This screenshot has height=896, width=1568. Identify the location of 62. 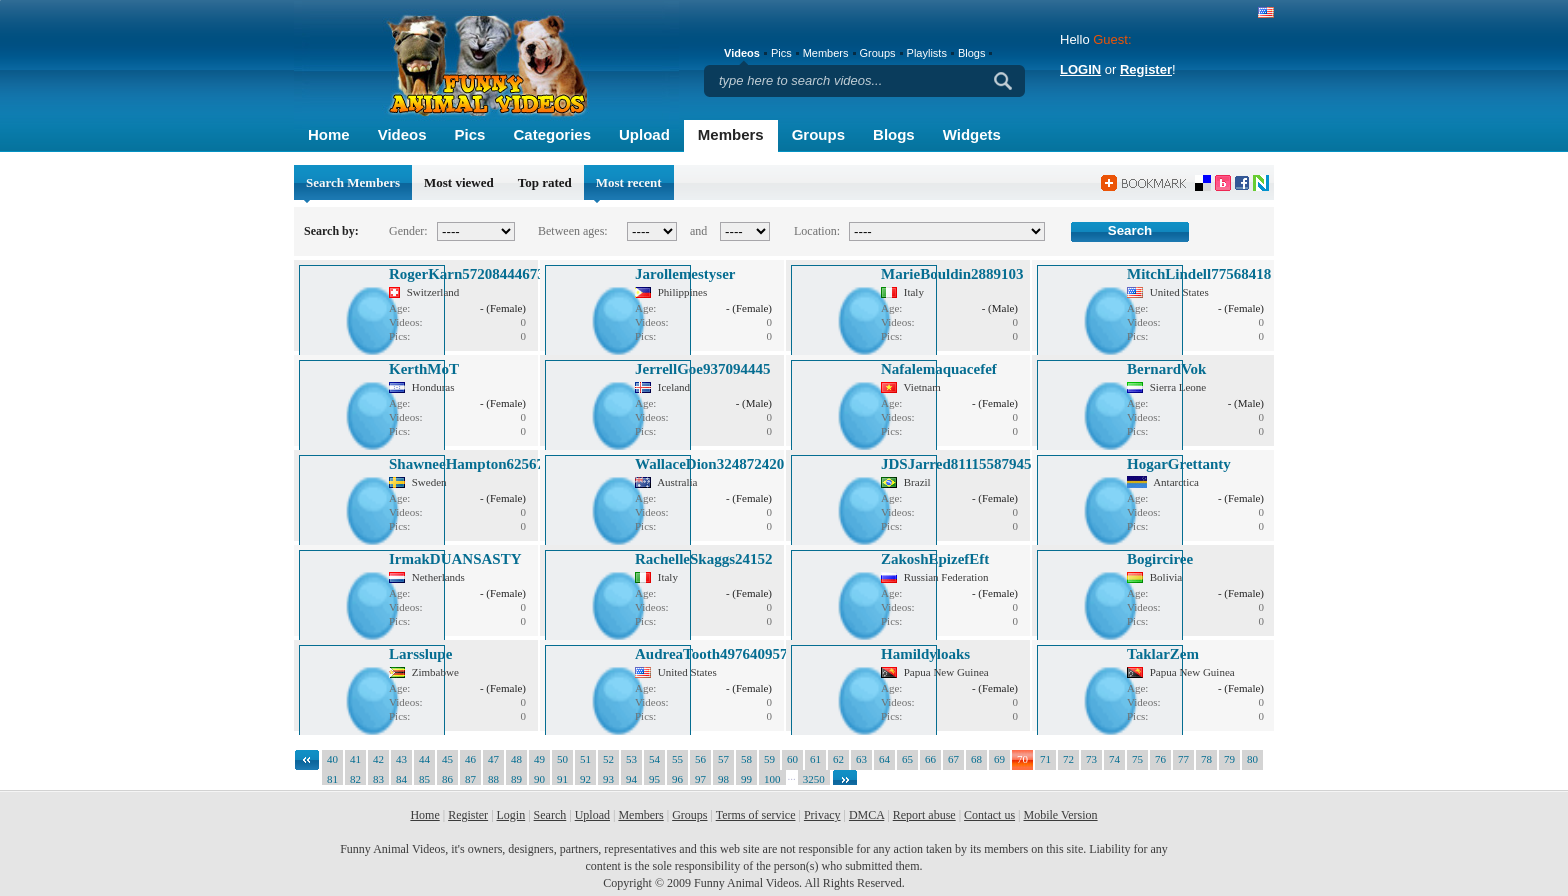
(838, 759).